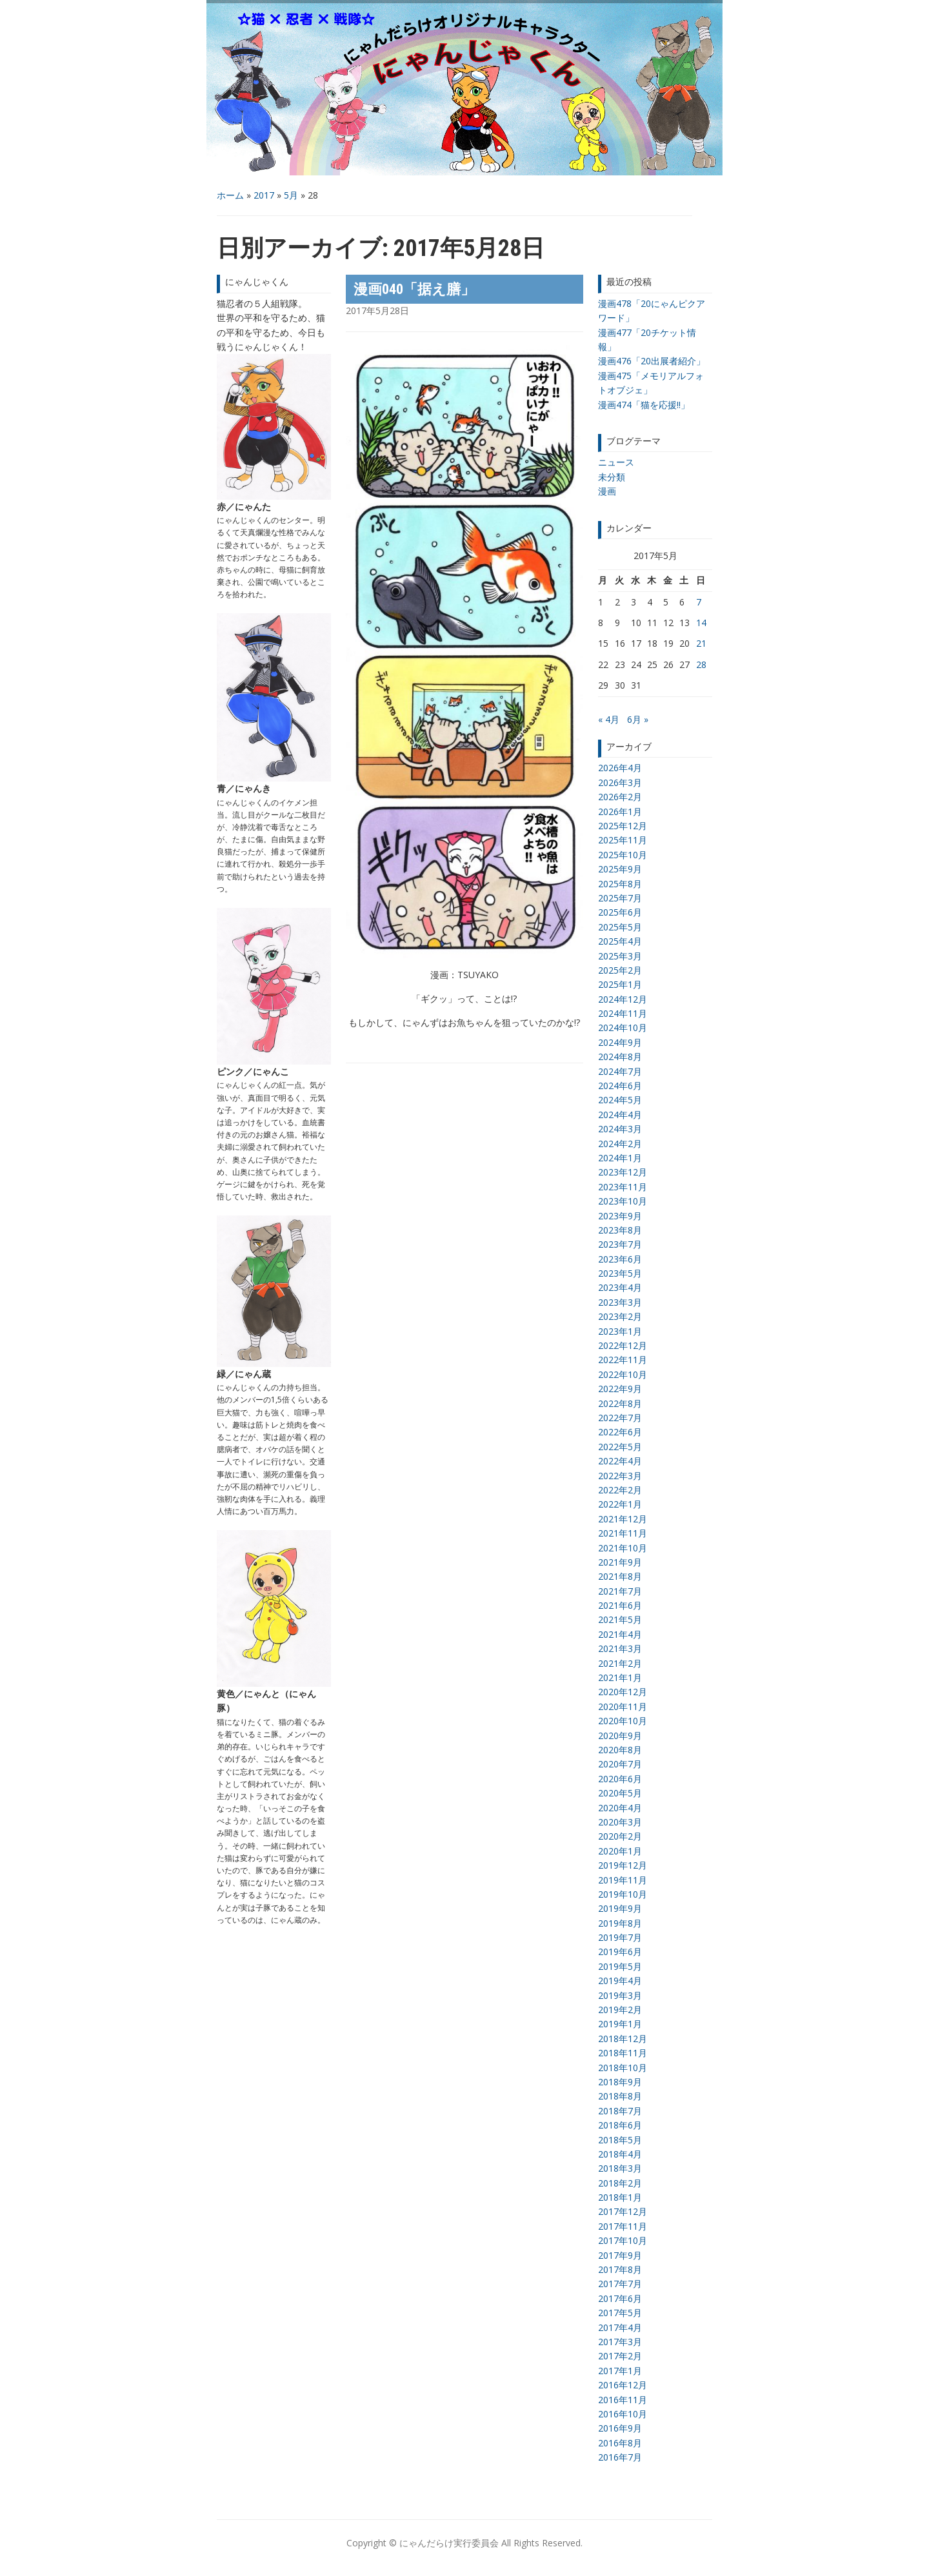 The image size is (929, 2576). Describe the element at coordinates (620, 1908) in the screenshot. I see `2019年9月` at that location.